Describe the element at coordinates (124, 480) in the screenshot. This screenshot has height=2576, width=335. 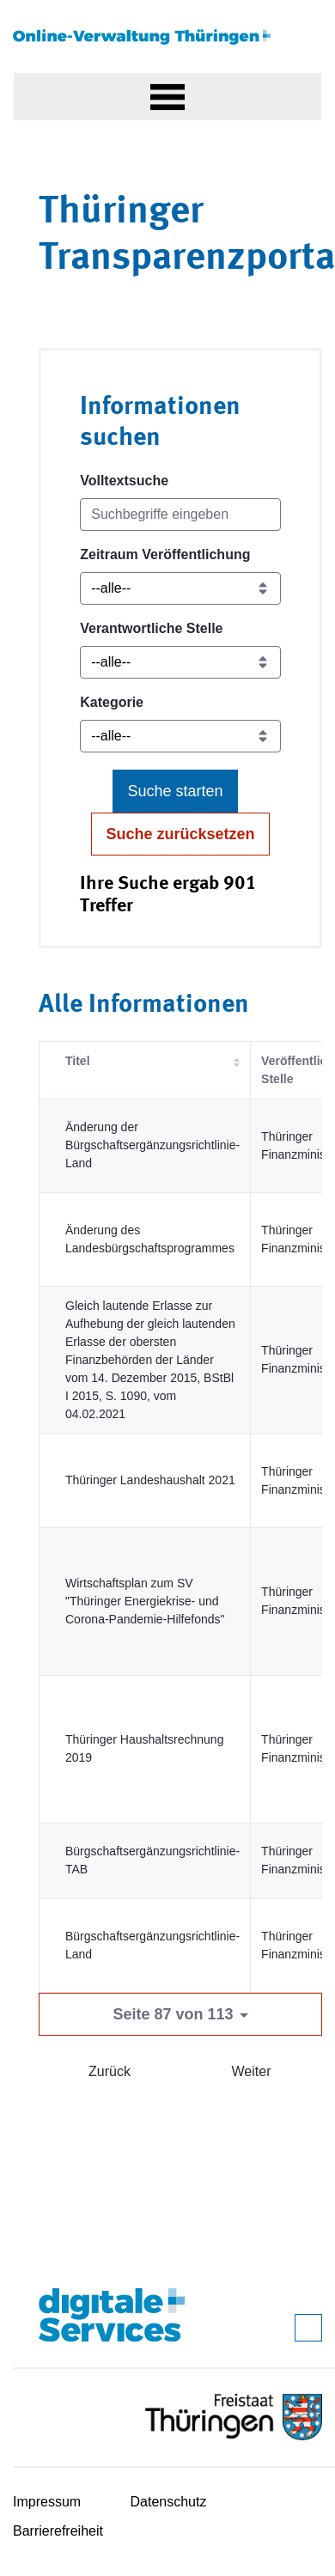
I see `Volltextsuche` at that location.